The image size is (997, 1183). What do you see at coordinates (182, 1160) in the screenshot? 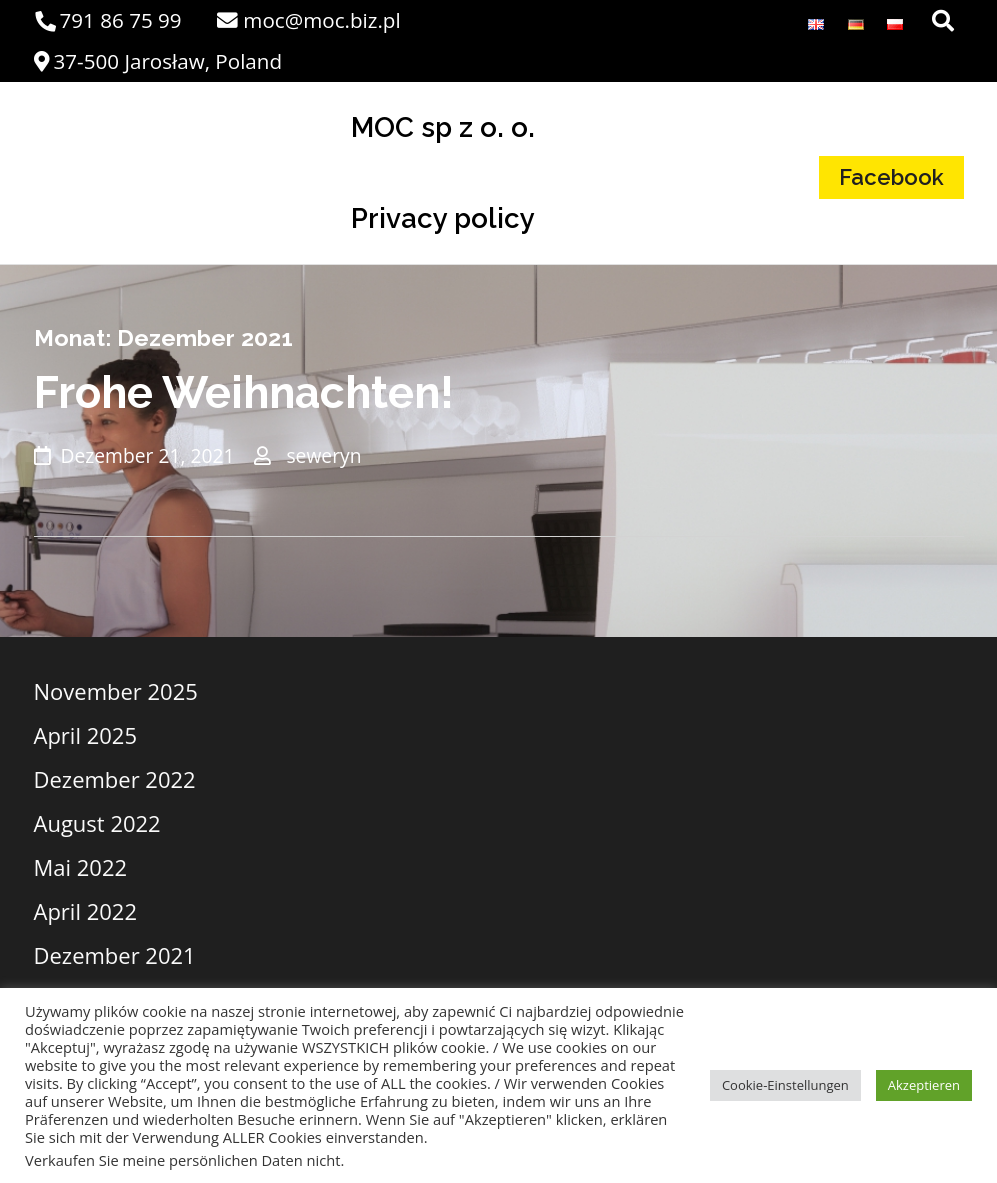
I see `Verkaufen Sie meine persönlichen Daten nicht` at bounding box center [182, 1160].